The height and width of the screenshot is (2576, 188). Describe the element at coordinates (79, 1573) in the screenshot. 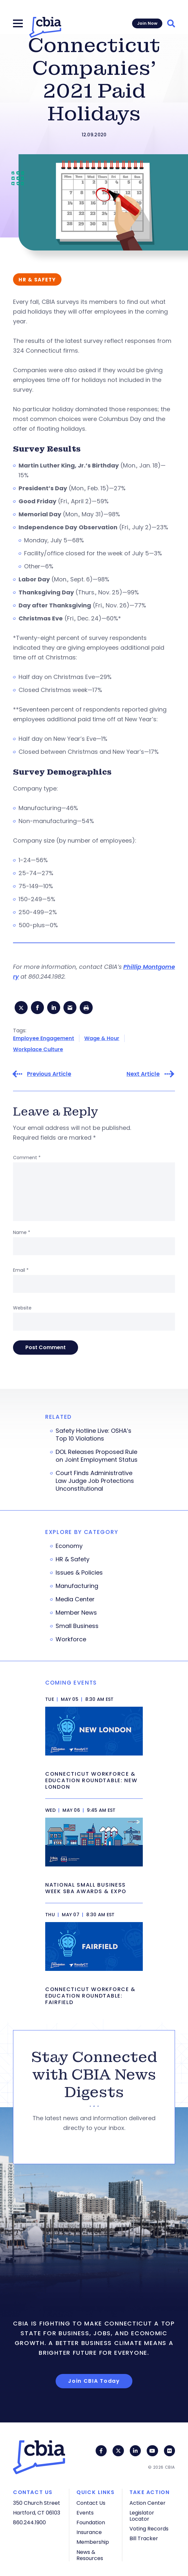

I see `Issues & Policies` at that location.